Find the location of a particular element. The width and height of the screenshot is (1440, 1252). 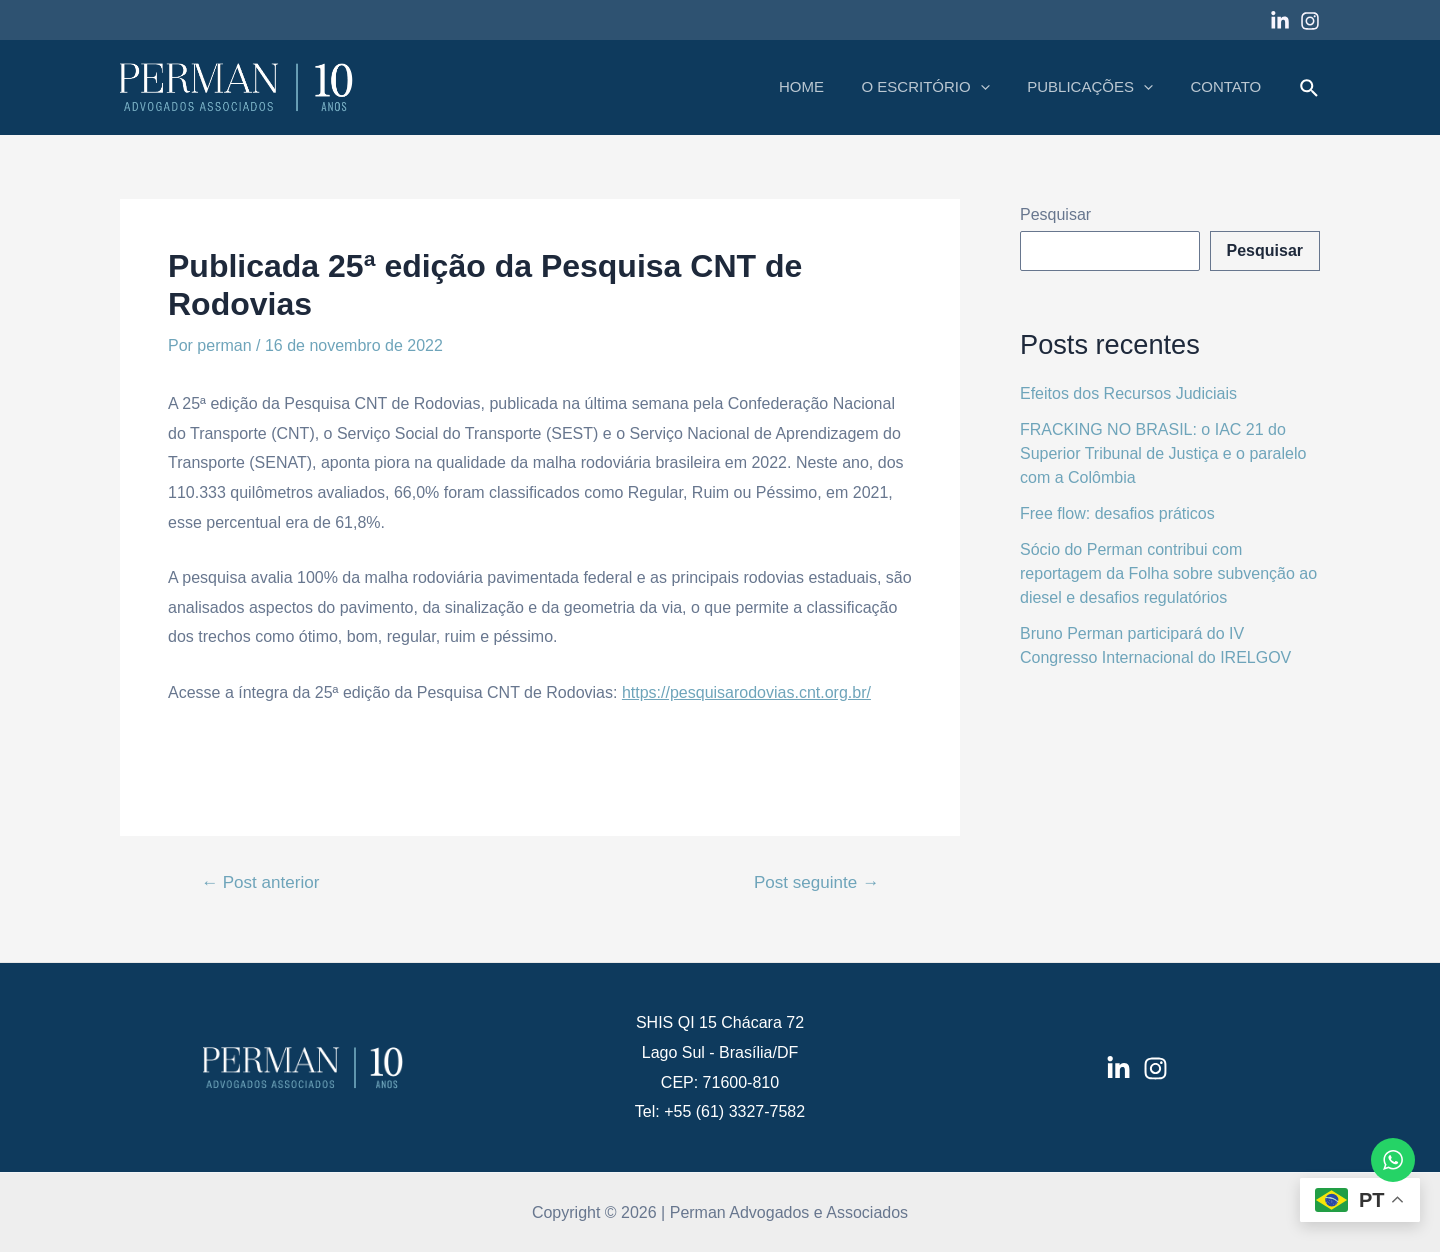

https://pesquisarodovias.cnt.org.br/ is located at coordinates (746, 692).